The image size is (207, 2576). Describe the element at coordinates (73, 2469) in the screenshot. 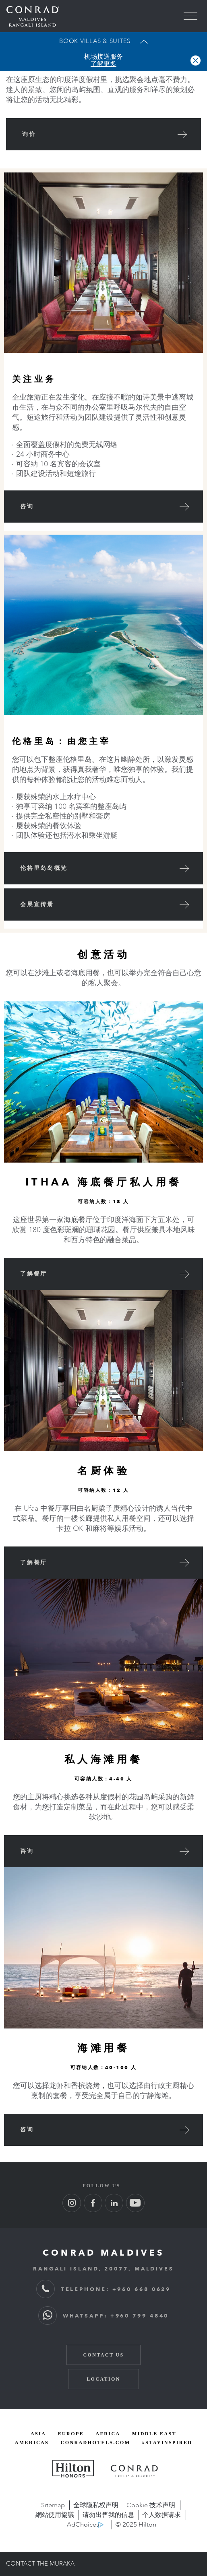

I see `[Hilton Honors, opens new window]` at that location.